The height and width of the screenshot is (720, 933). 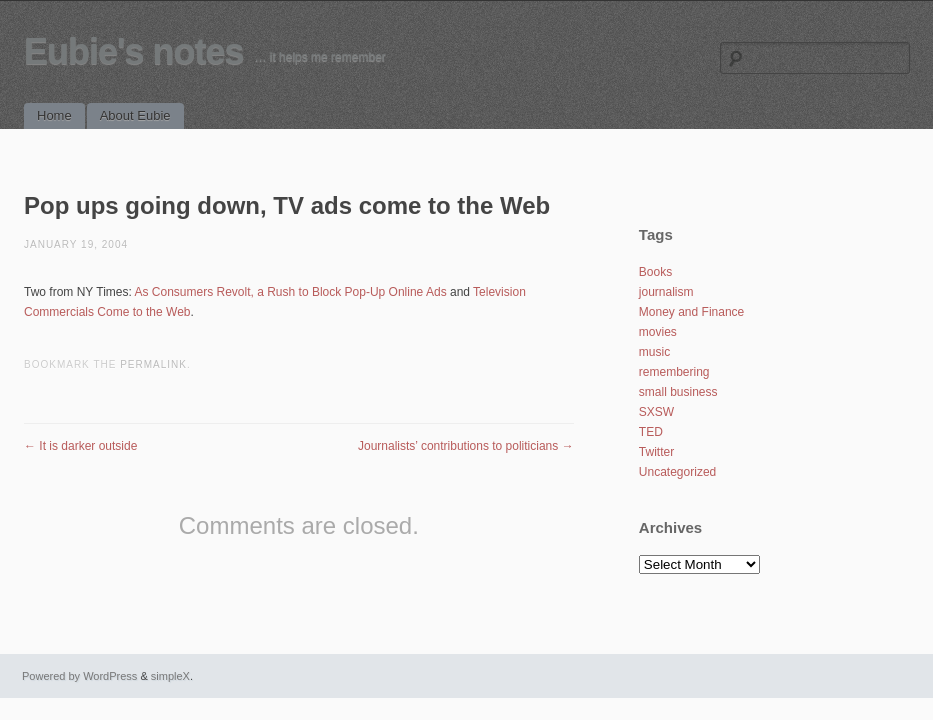 I want to click on remembering, so click(x=674, y=372).